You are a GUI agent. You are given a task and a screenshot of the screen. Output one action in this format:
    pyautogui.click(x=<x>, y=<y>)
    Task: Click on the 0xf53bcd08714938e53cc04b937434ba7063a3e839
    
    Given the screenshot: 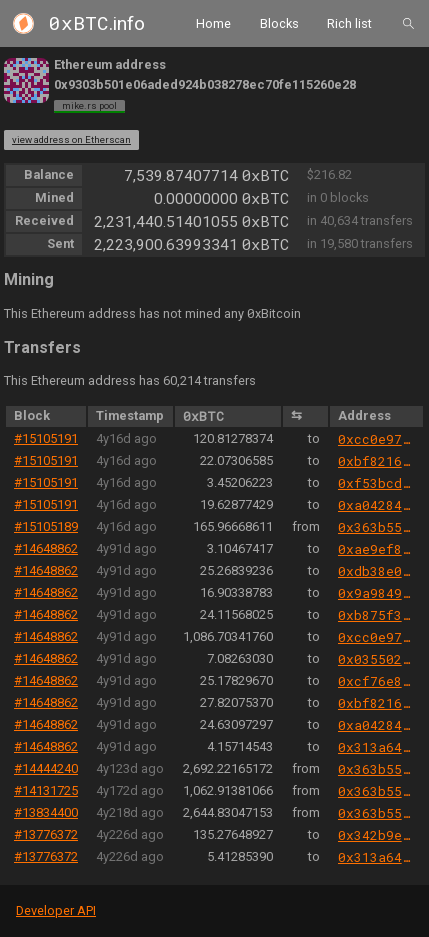 What is the action you would take?
    pyautogui.click(x=376, y=483)
    